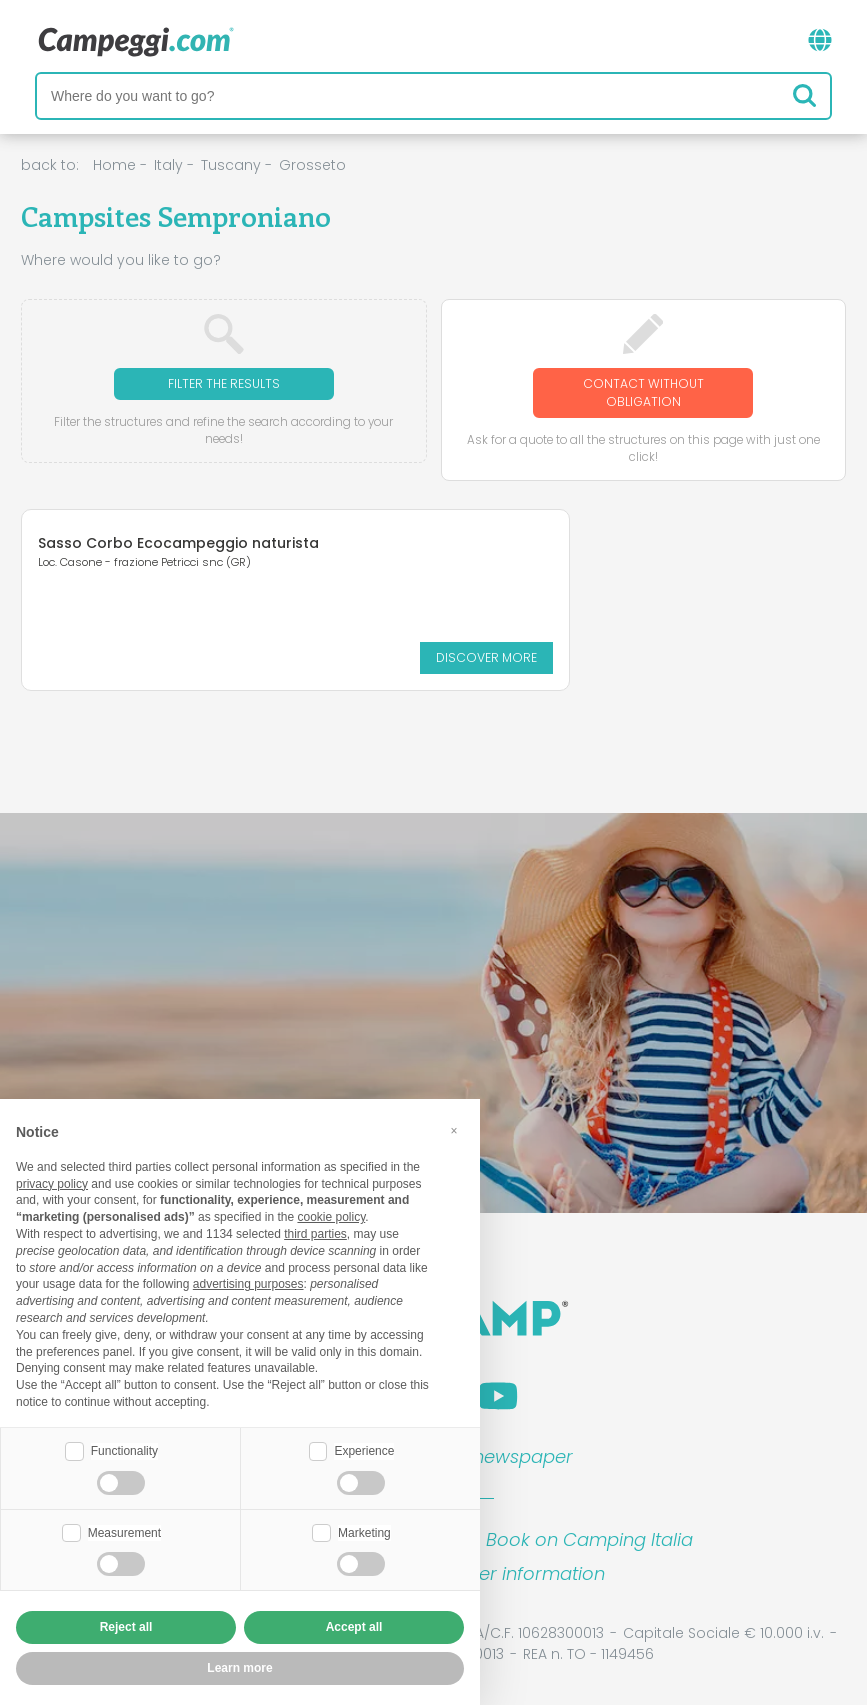  I want to click on third parties, so click(315, 1234).